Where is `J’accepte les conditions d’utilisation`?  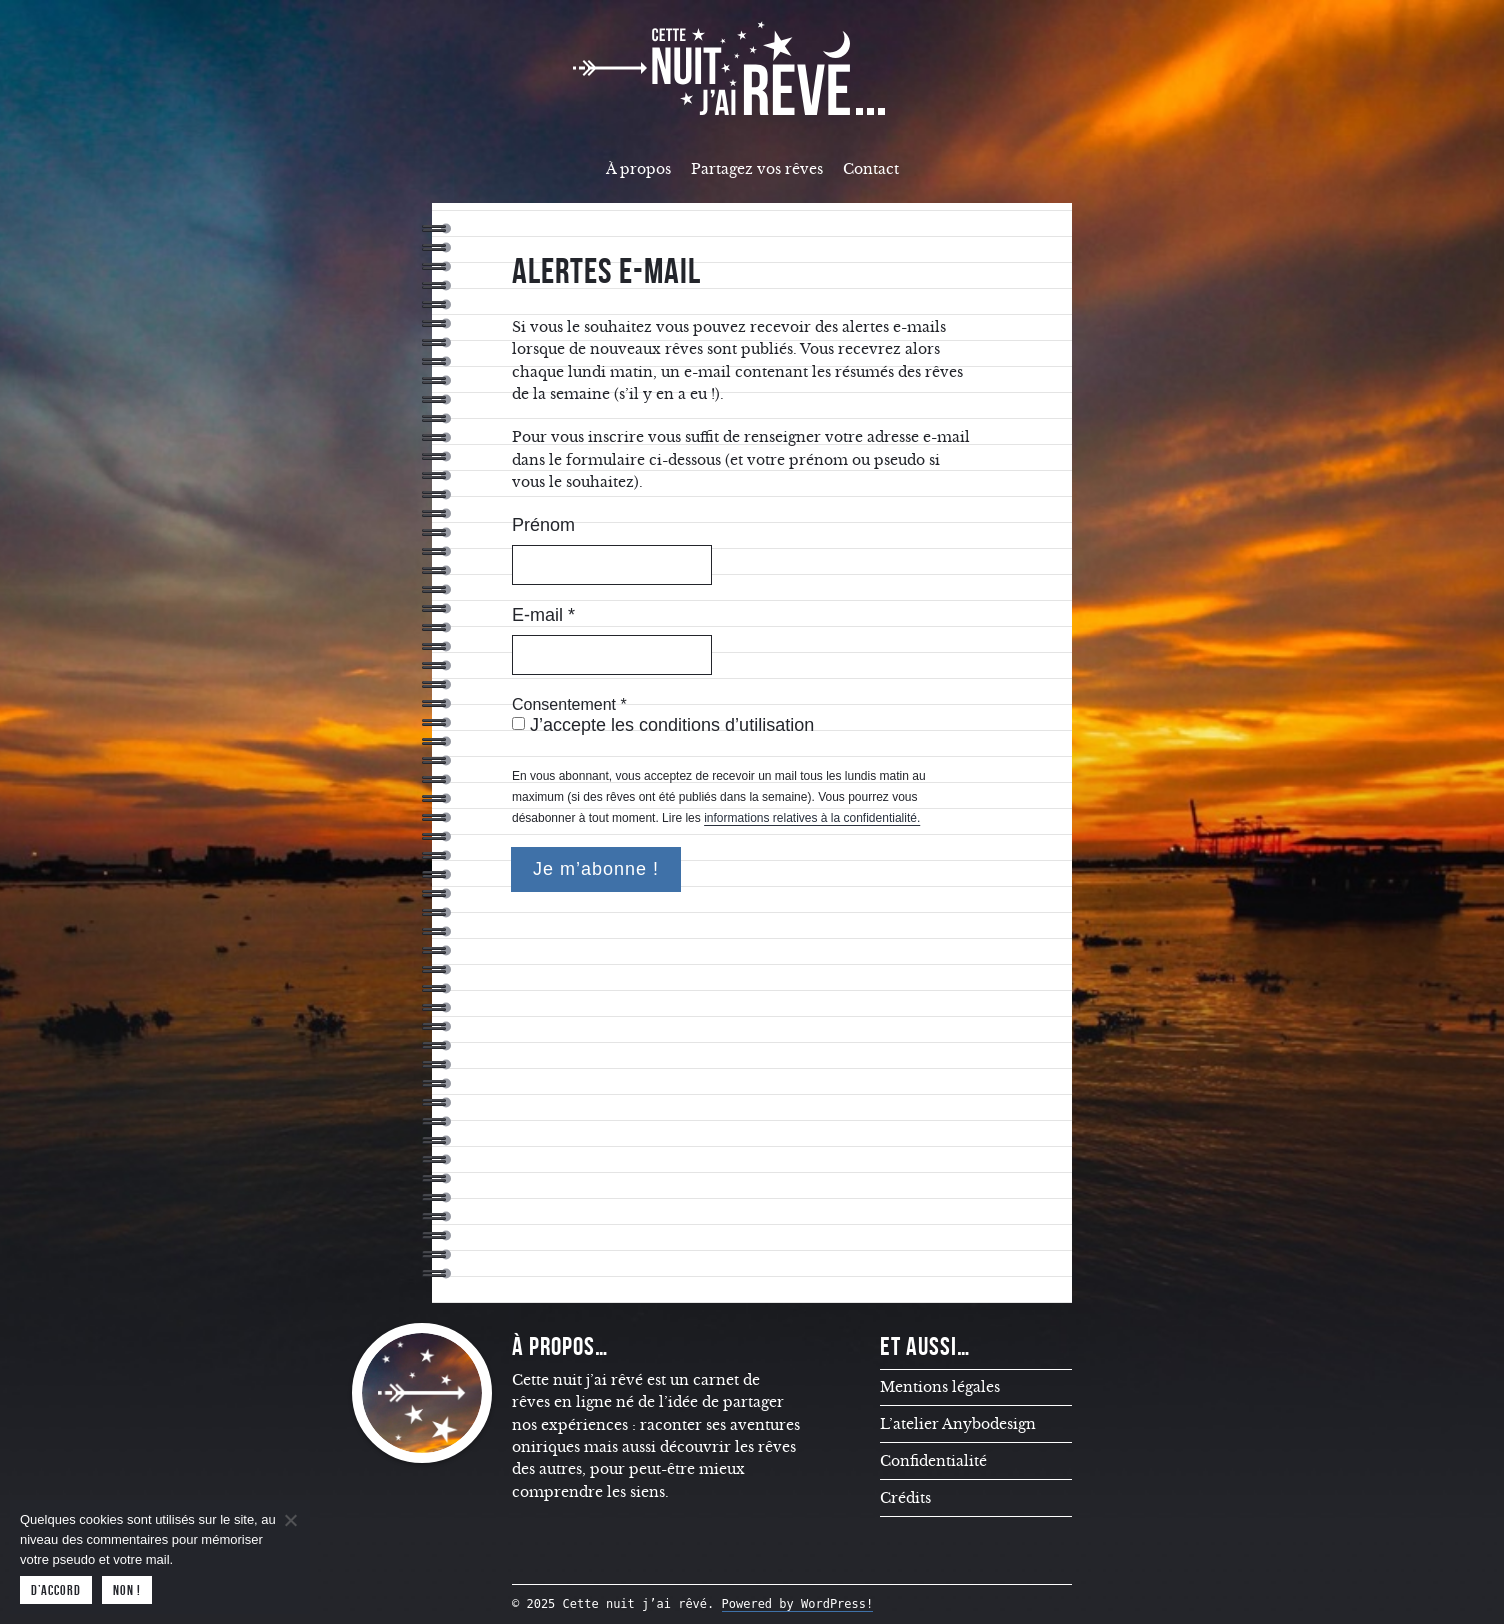 J’accepte les conditions d’utilisation is located at coordinates (663, 725).